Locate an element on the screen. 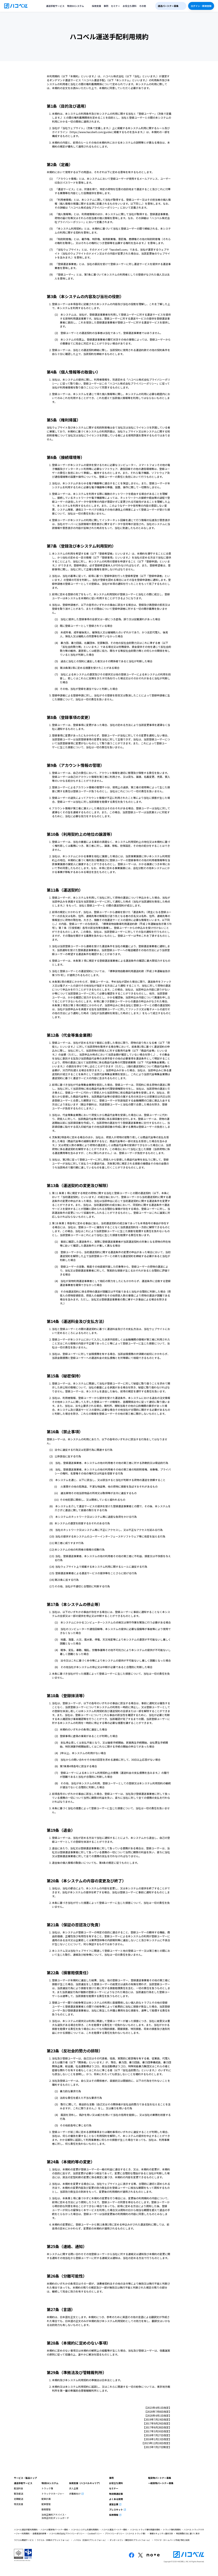 The width and height of the screenshot is (218, 2576). 定期配送 is located at coordinates (18, 2498).